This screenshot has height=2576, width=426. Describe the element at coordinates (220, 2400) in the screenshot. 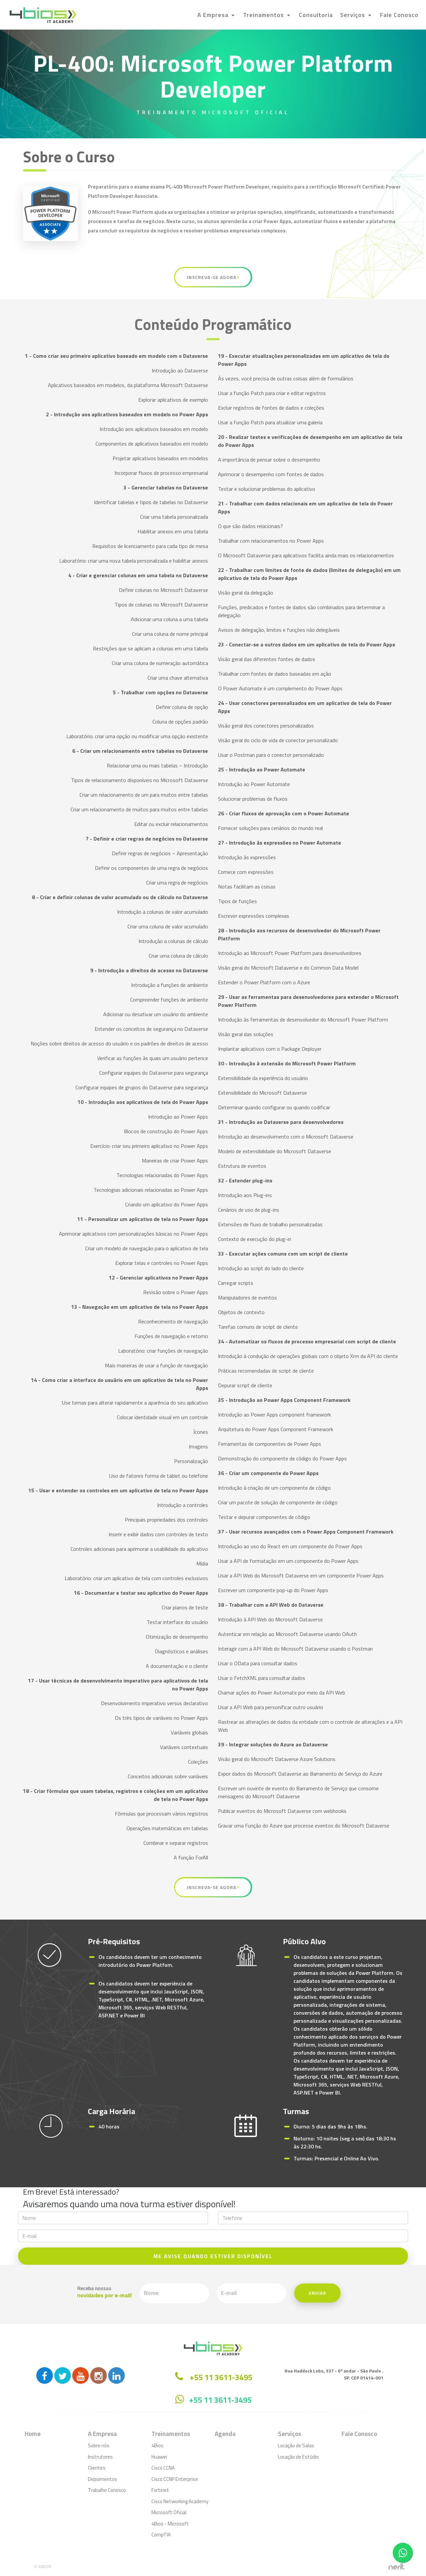

I see `+55 11 3611-3495` at that location.